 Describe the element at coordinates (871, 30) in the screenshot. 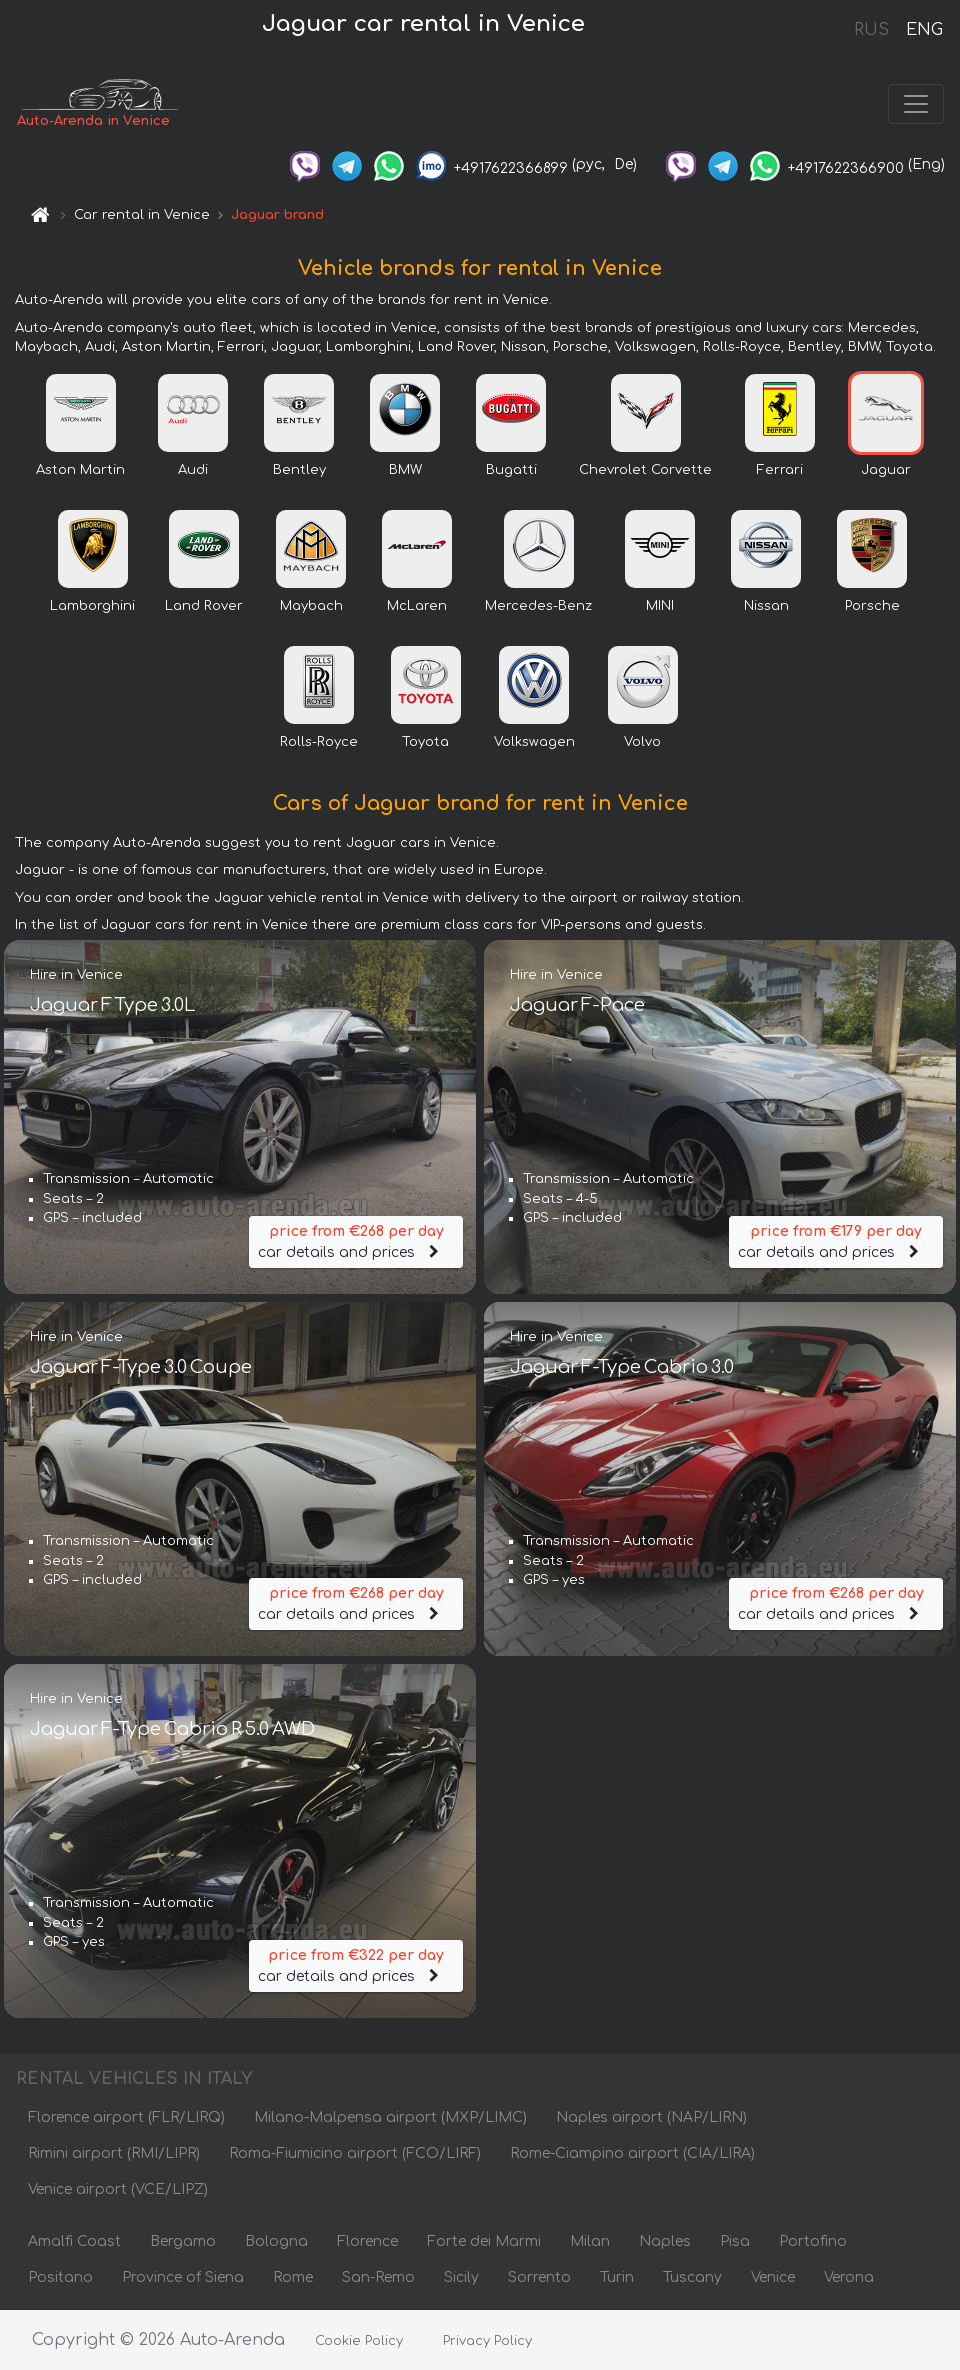

I see `RUS` at that location.